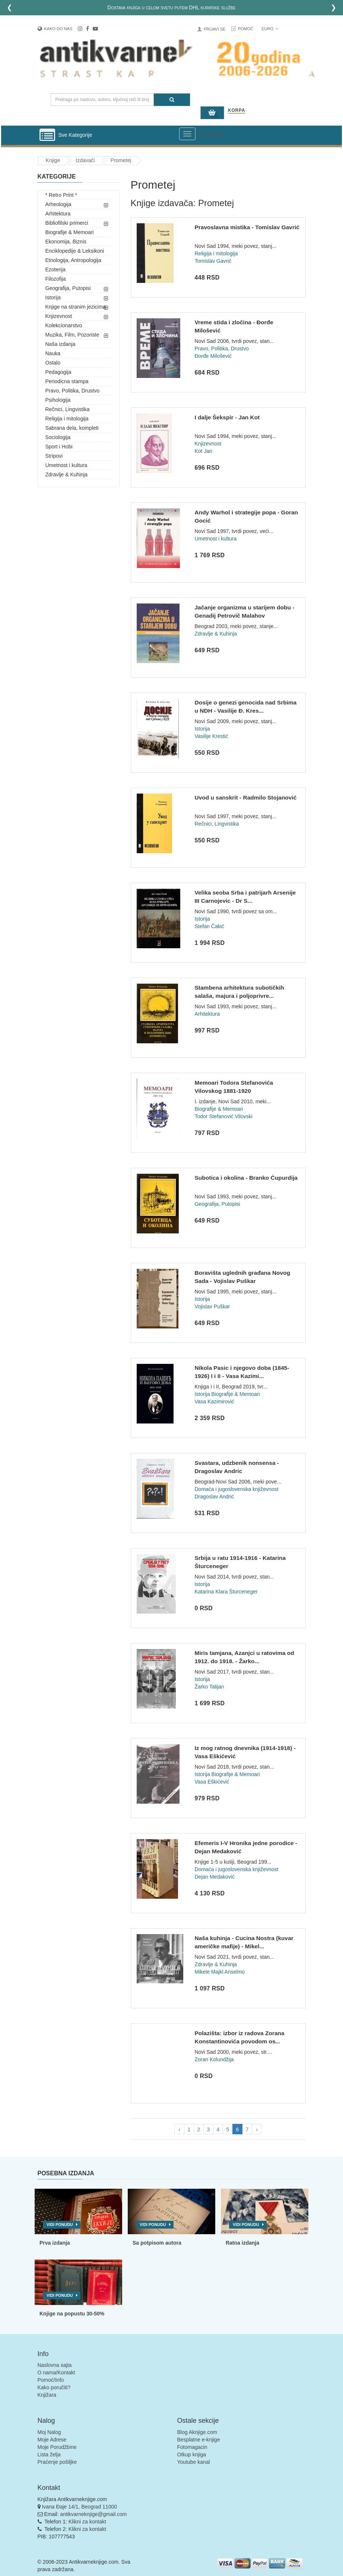  Describe the element at coordinates (55, 2365) in the screenshot. I see `Naslovna sajta` at that location.